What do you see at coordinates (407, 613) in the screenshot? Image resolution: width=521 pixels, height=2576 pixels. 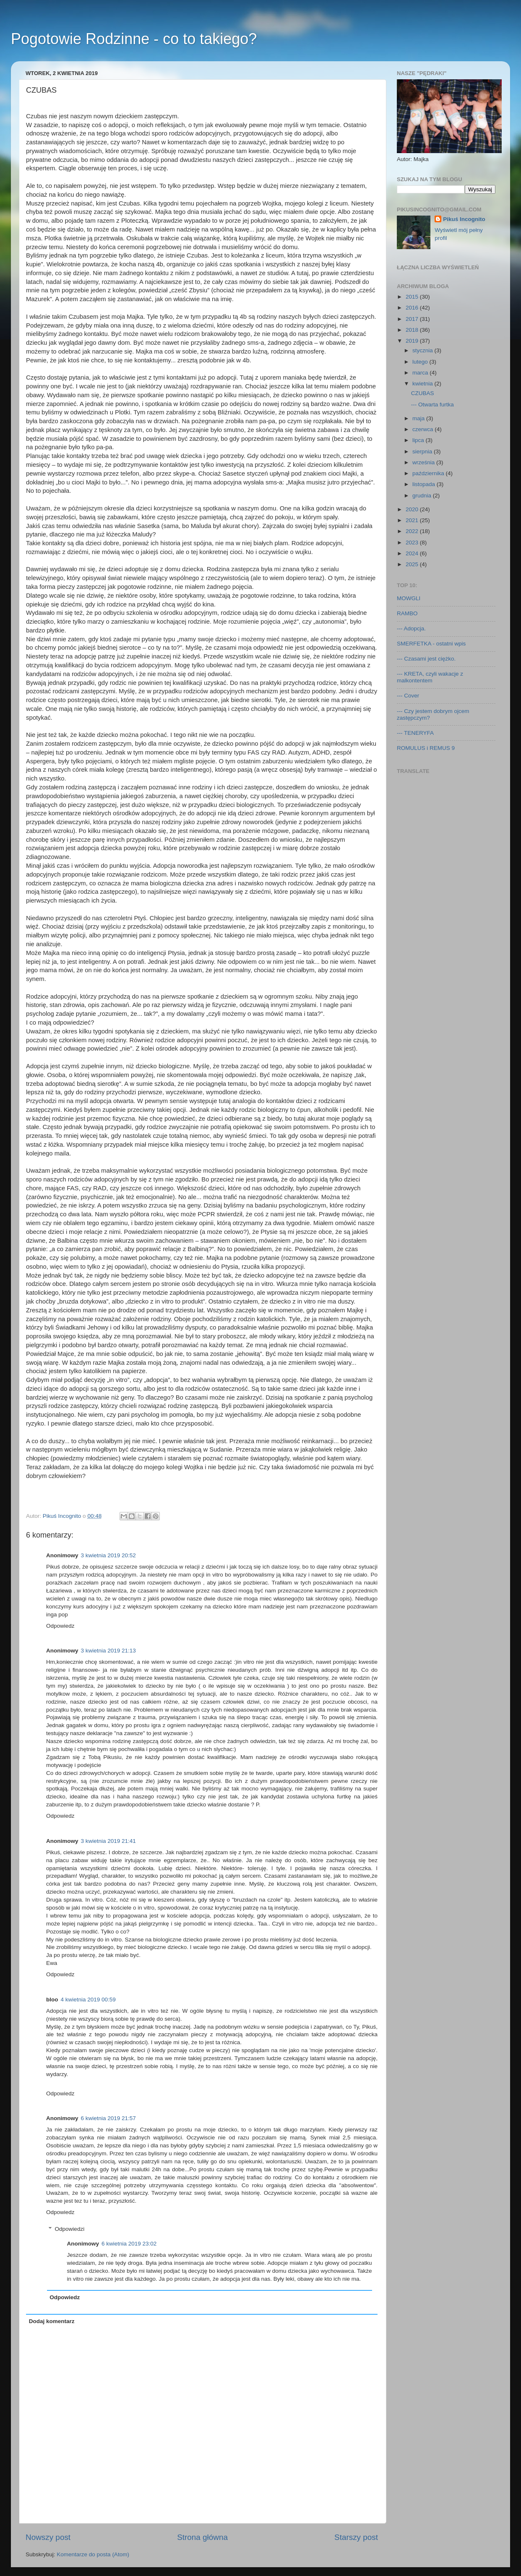 I see `RAMBO` at bounding box center [407, 613].